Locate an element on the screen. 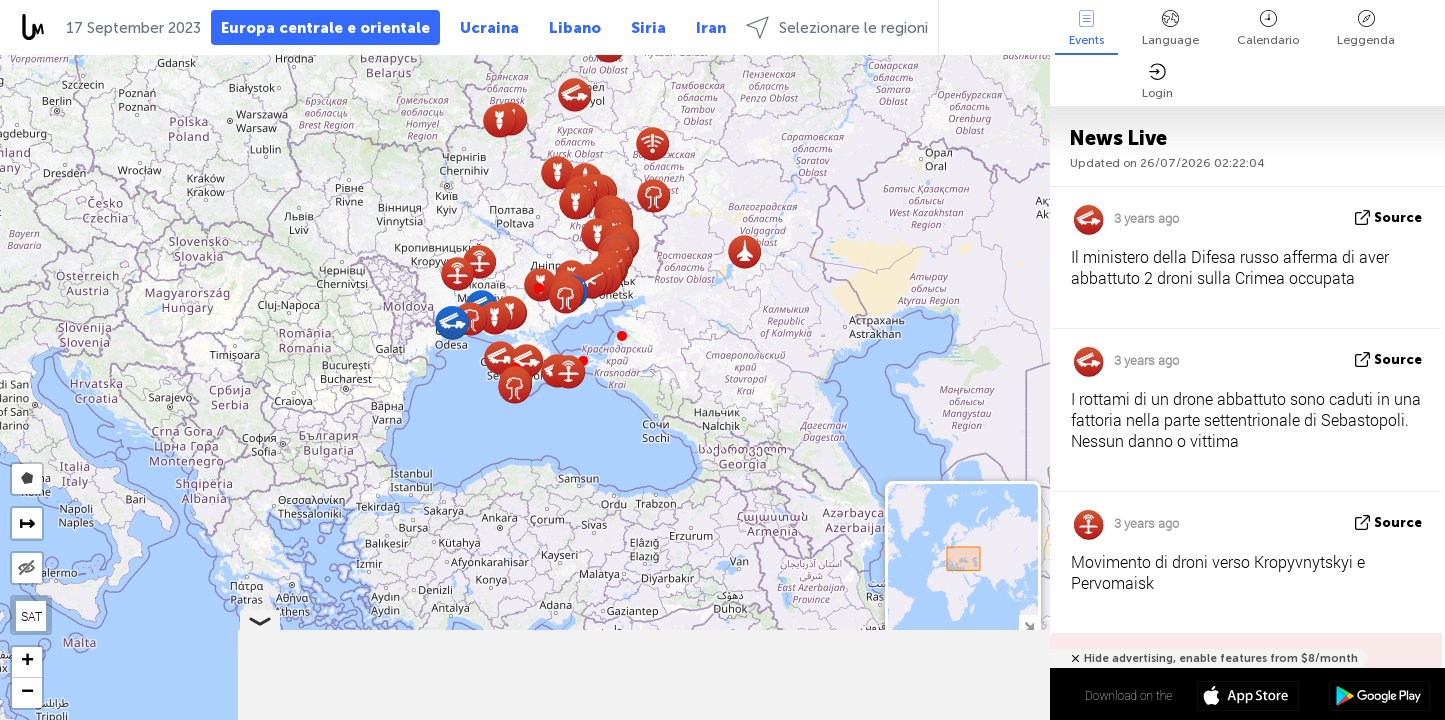 The width and height of the screenshot is (1445, 720). Iran is located at coordinates (711, 28).